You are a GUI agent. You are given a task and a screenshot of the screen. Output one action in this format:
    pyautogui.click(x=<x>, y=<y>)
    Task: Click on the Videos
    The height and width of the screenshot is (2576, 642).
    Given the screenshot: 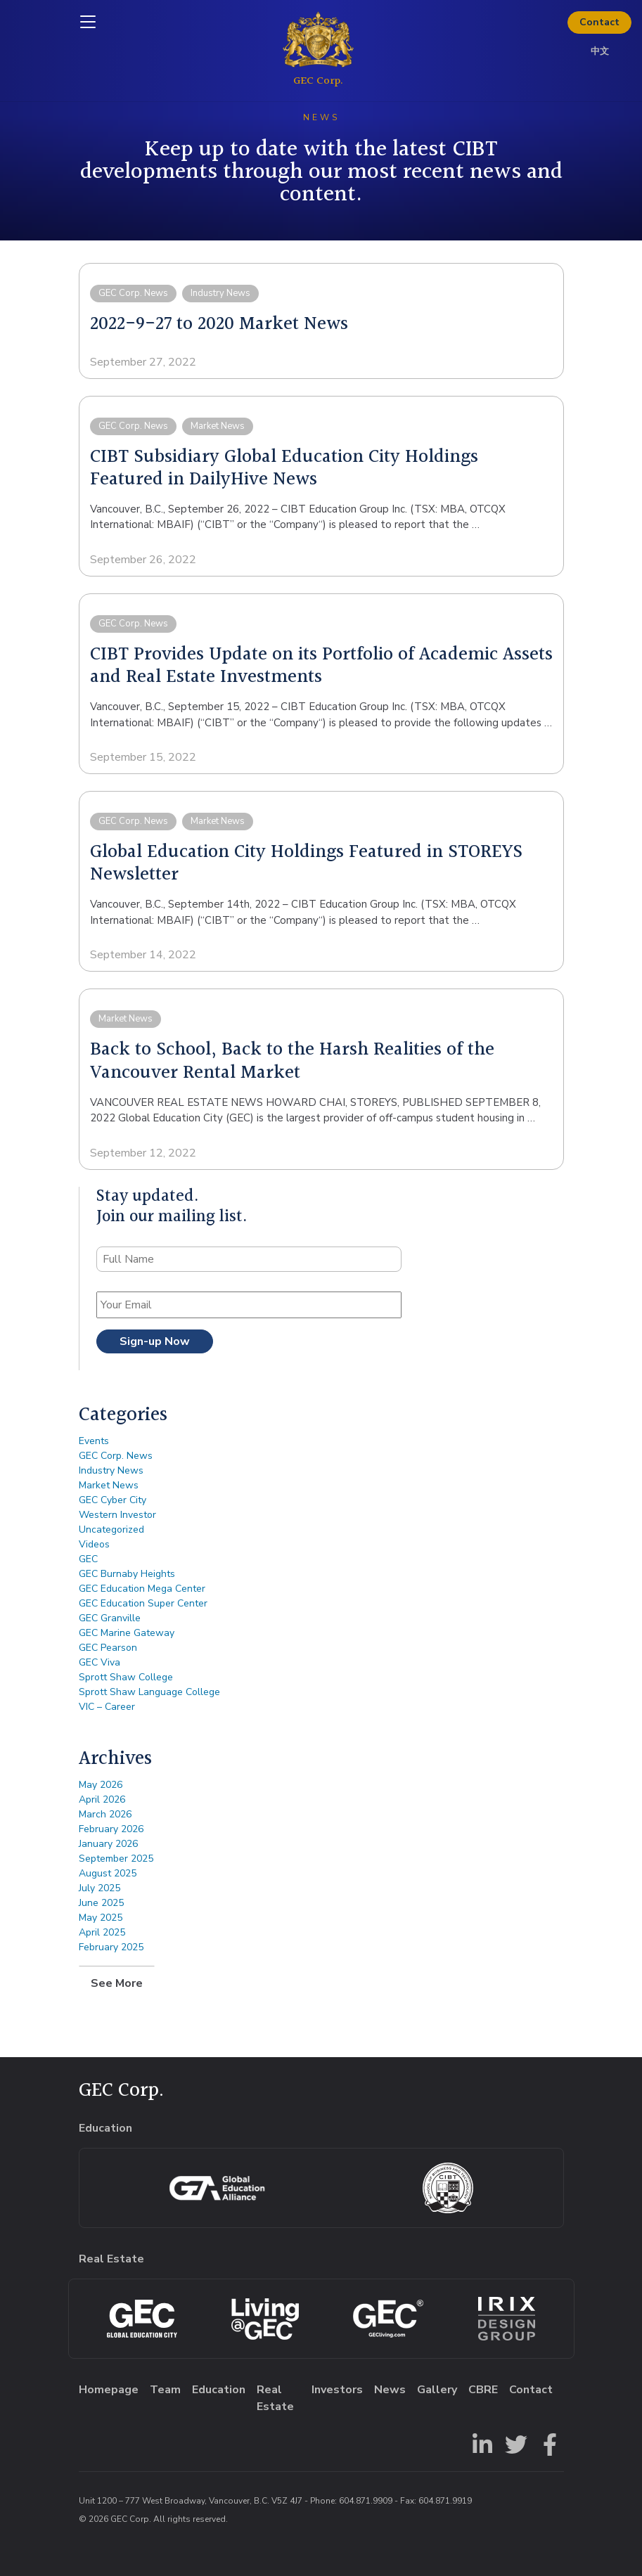 What is the action you would take?
    pyautogui.click(x=94, y=1544)
    